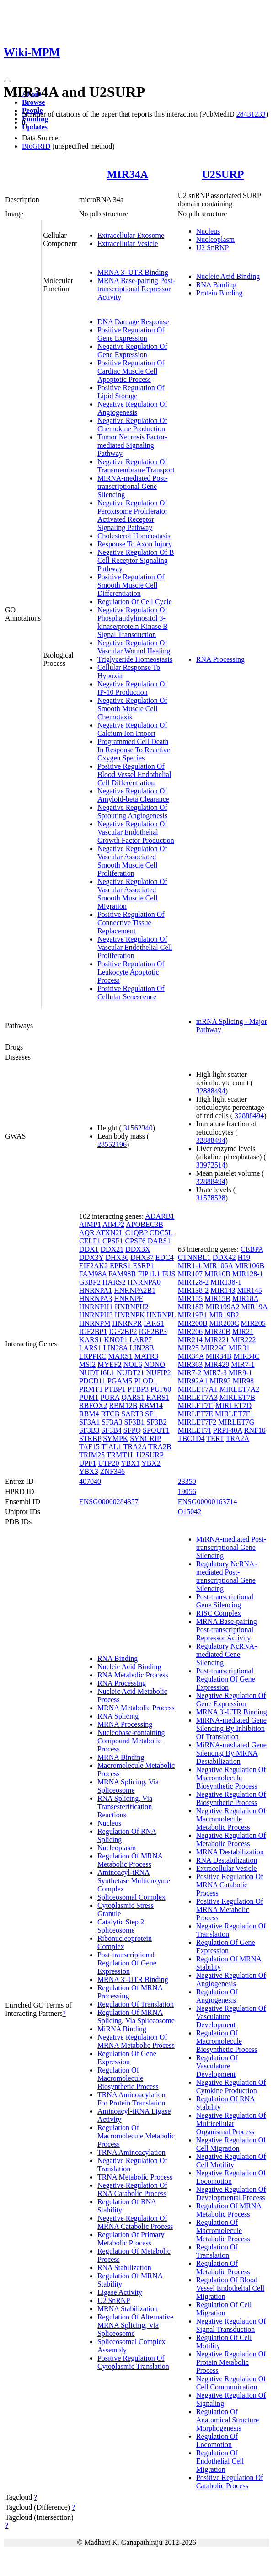  I want to click on PTBP1, so click(114, 1389).